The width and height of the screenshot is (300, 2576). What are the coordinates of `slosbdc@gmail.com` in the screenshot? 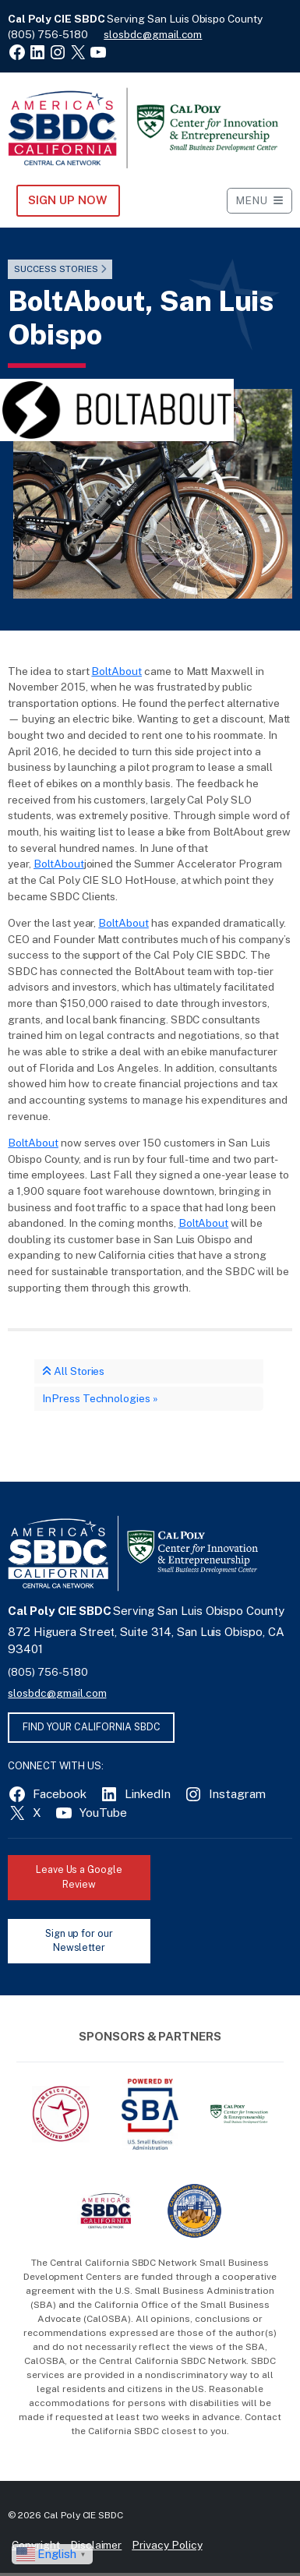 It's located at (153, 34).